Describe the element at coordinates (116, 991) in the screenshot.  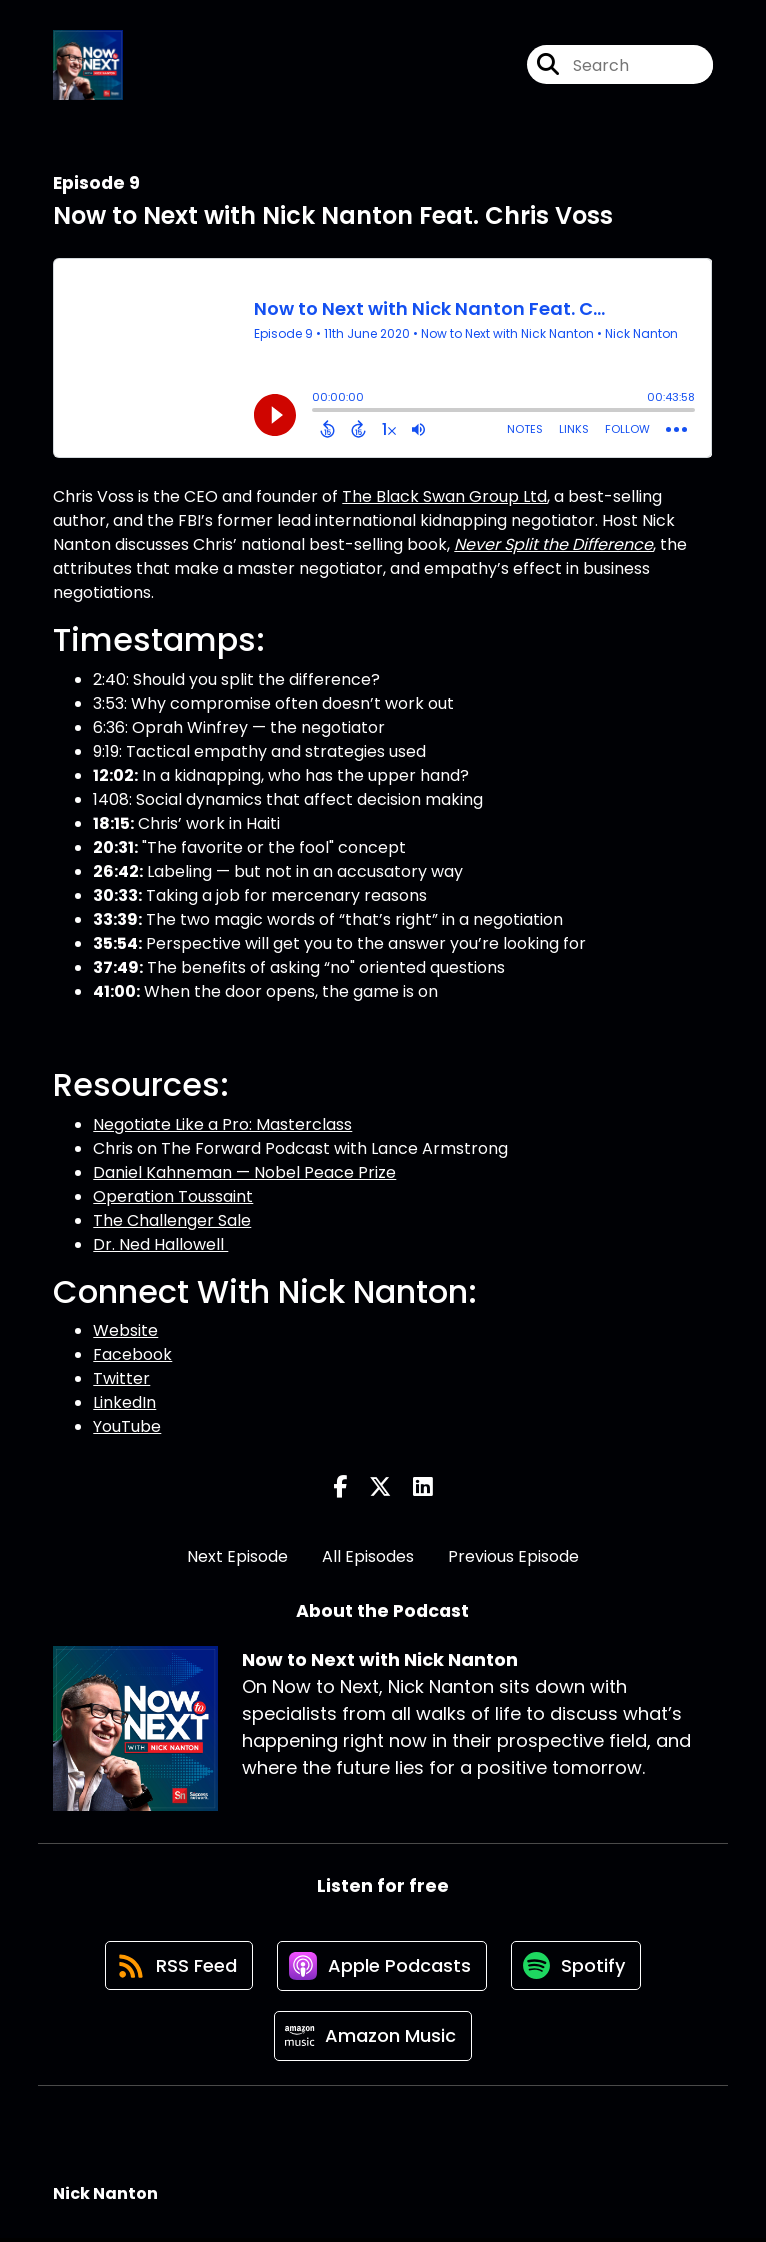
I see `41:00:` at that location.